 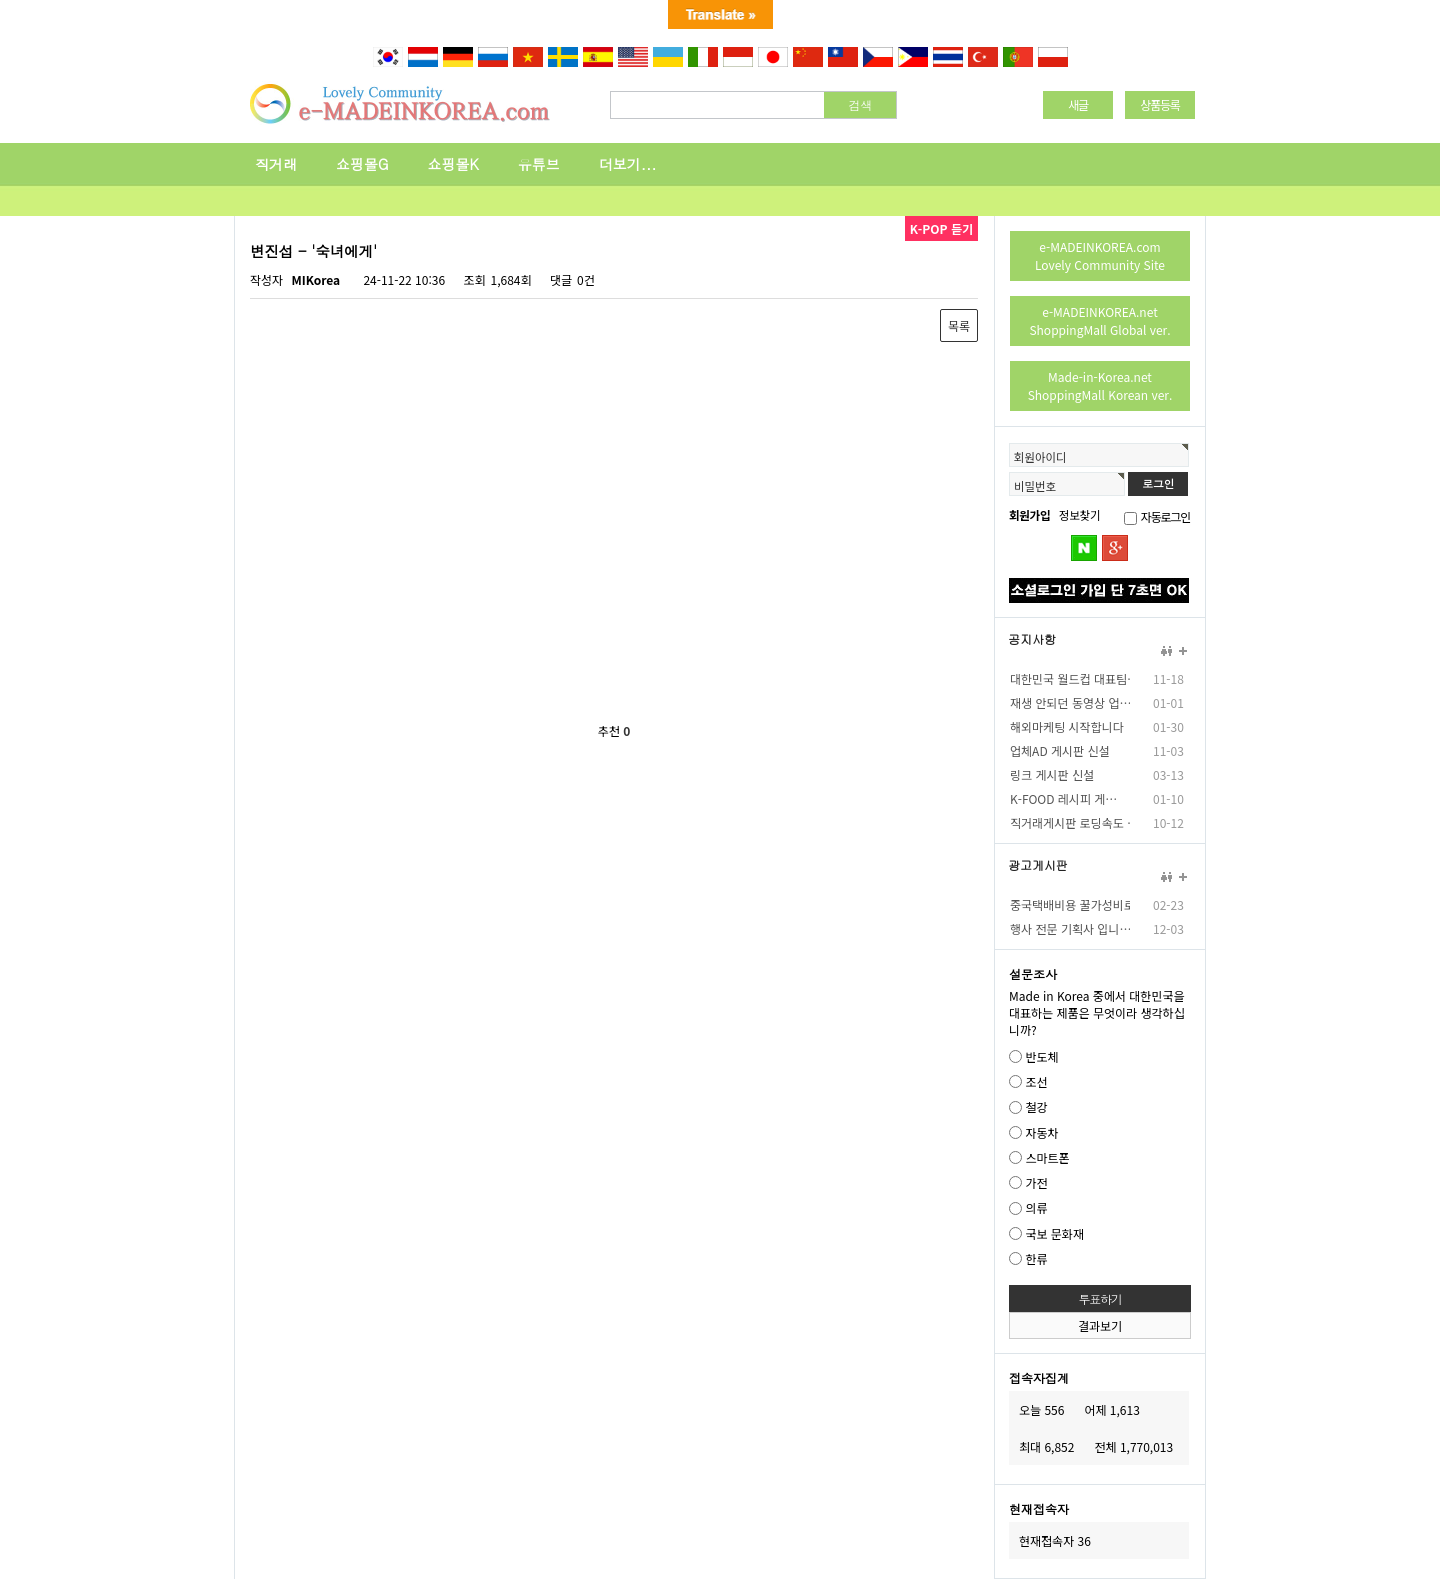 What do you see at coordinates (539, 164) in the screenshot?
I see `유튜브` at bounding box center [539, 164].